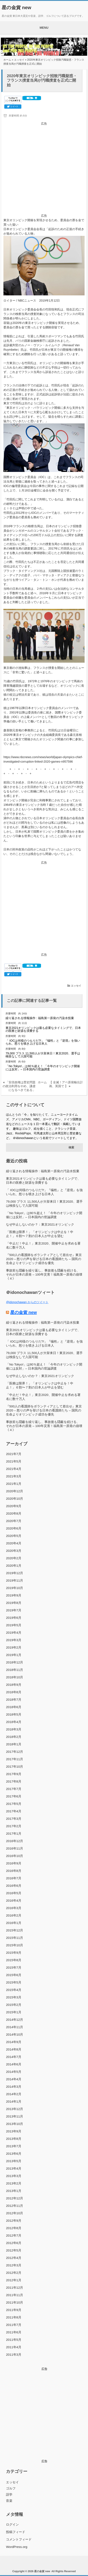 This screenshot has height=2576, width=88. Describe the element at coordinates (13, 2317) in the screenshot. I see `2011年8月` at that location.